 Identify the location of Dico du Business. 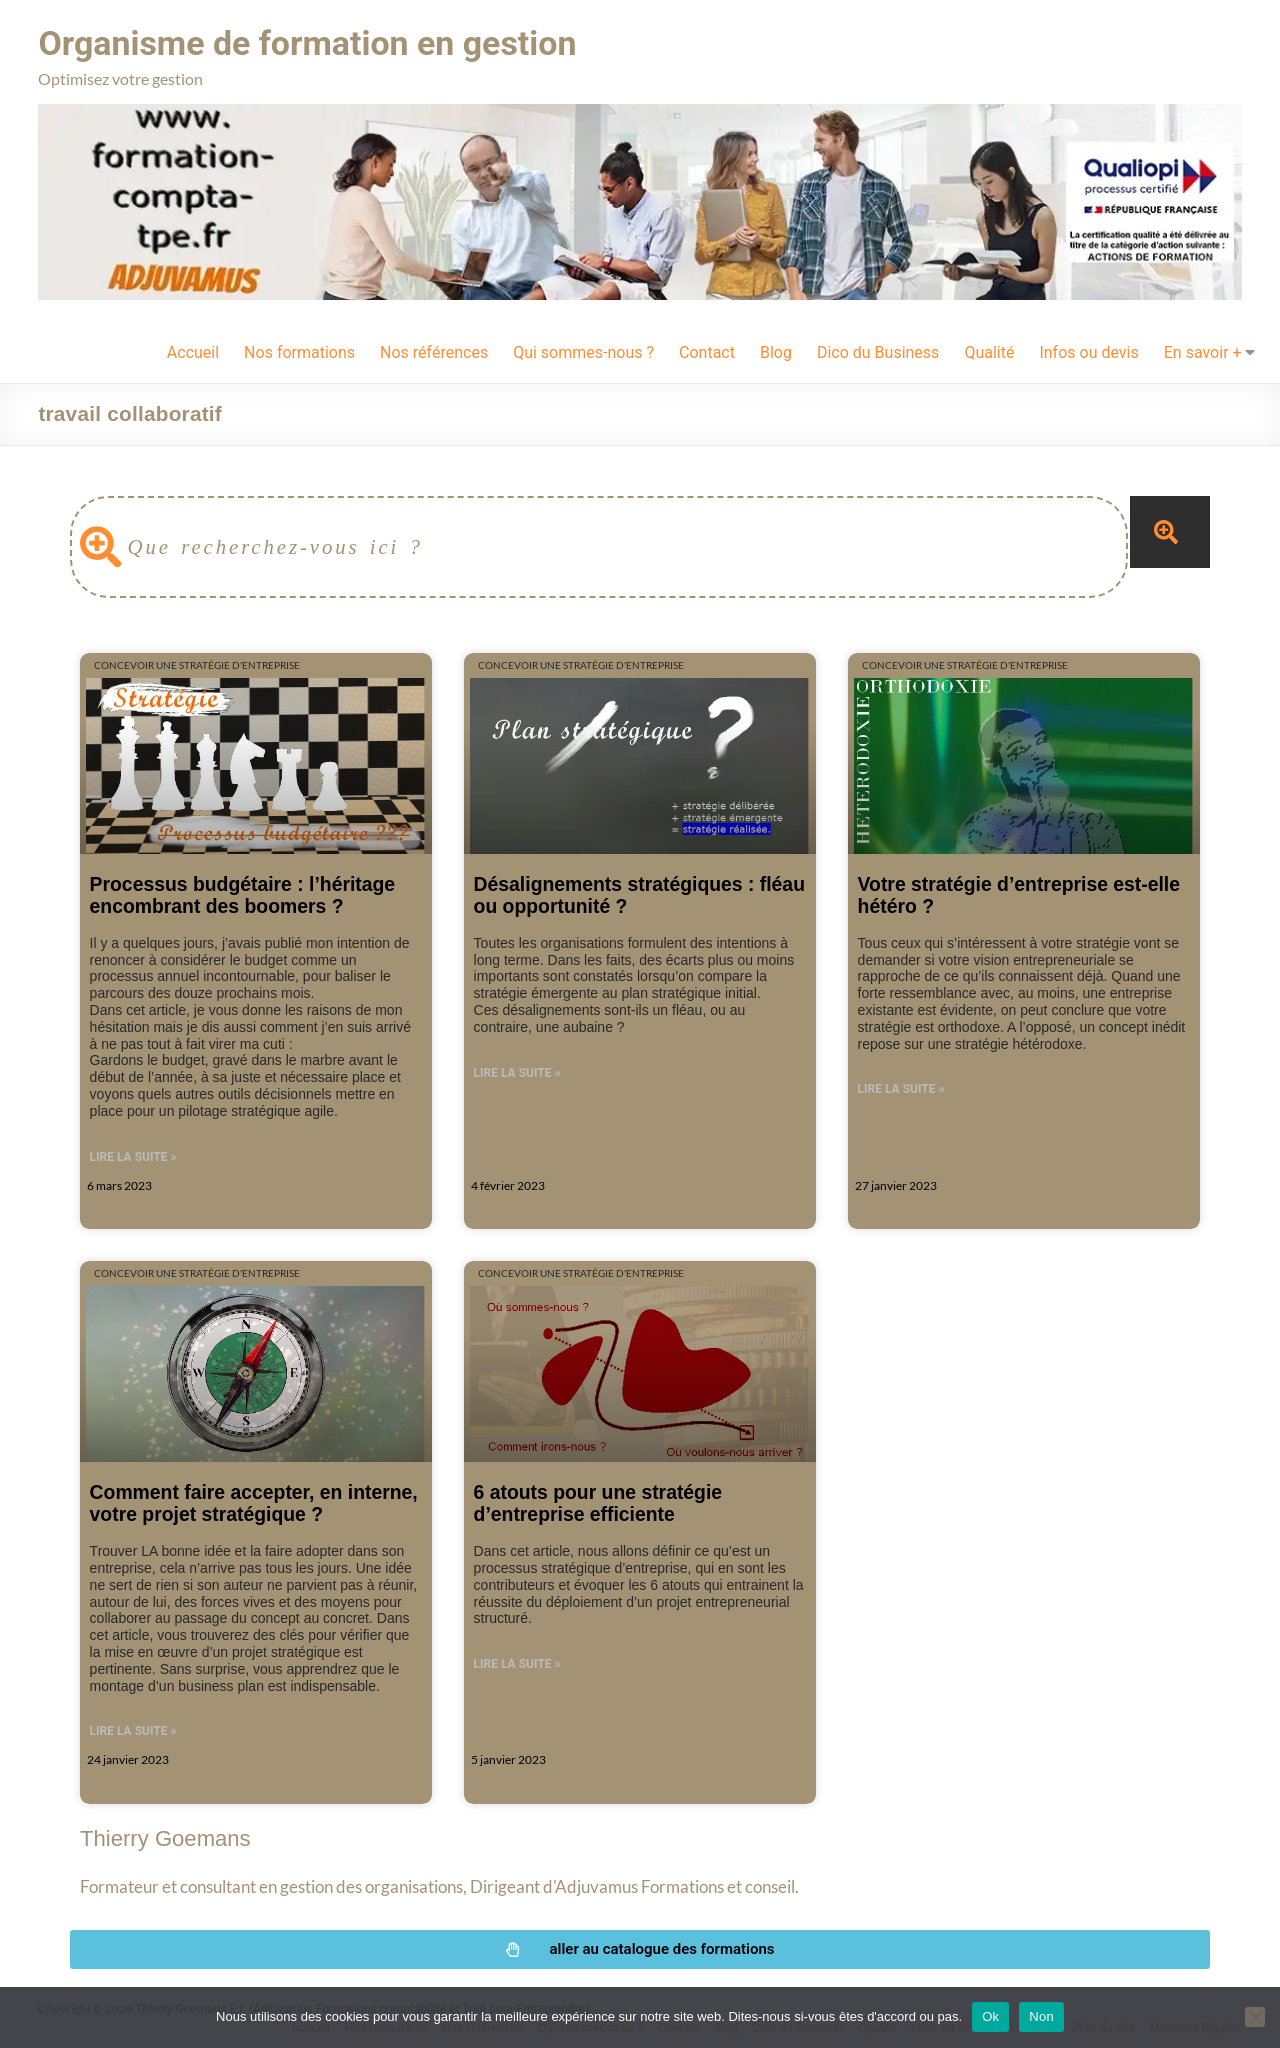
(878, 351).